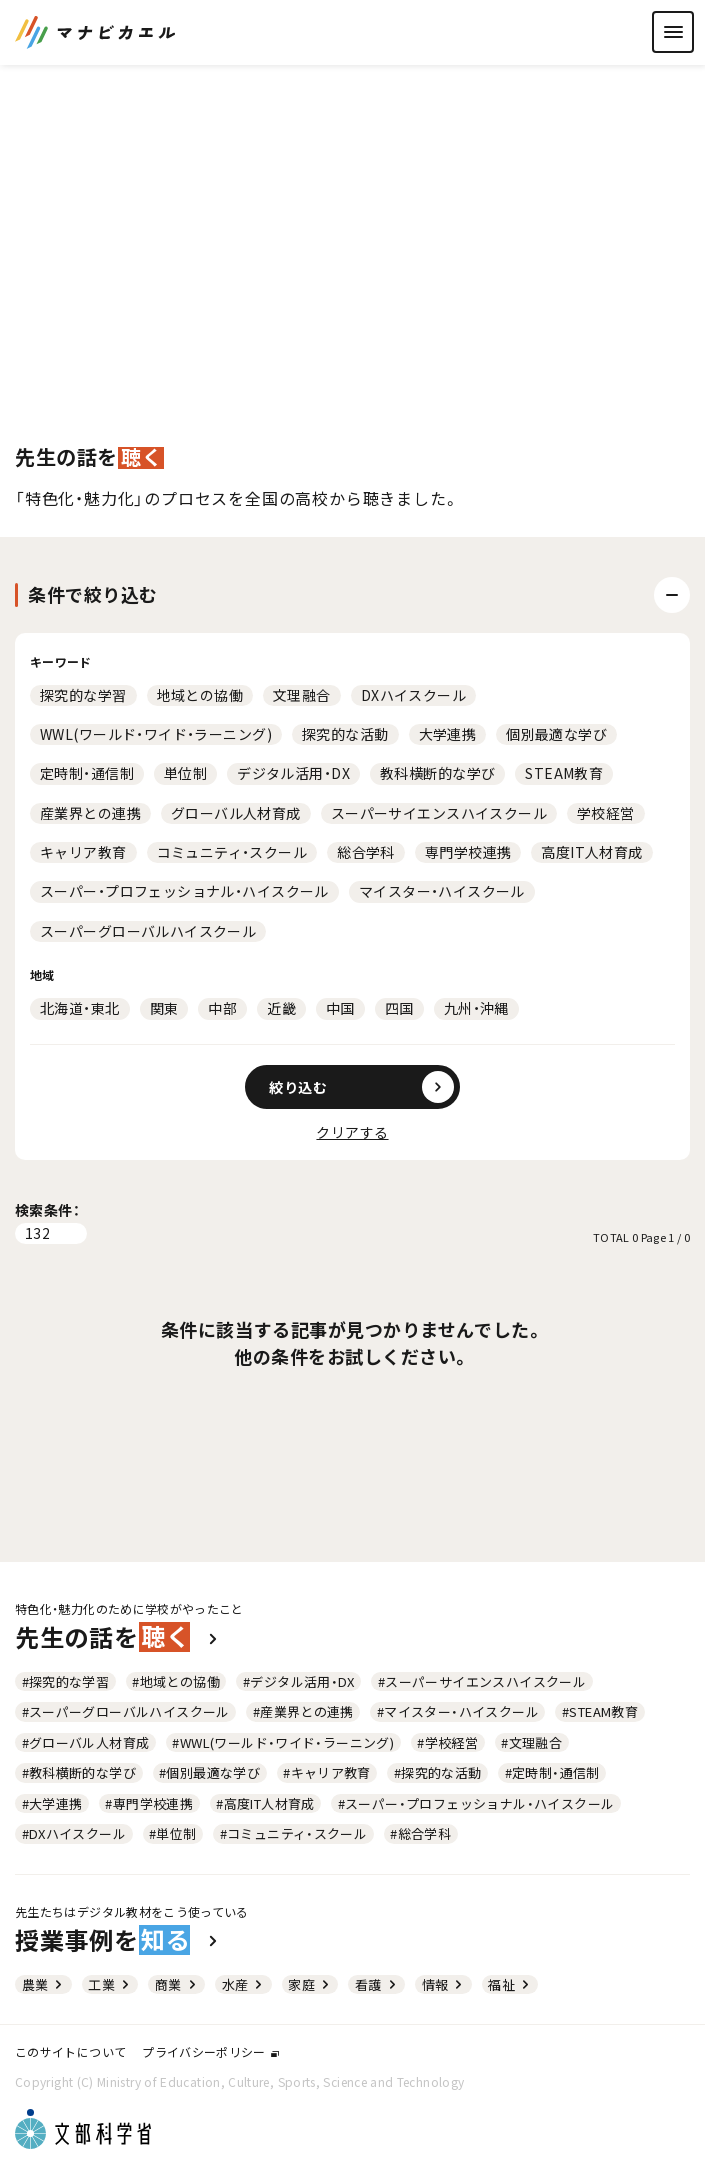  Describe the element at coordinates (352, 1132) in the screenshot. I see `クリアする` at that location.